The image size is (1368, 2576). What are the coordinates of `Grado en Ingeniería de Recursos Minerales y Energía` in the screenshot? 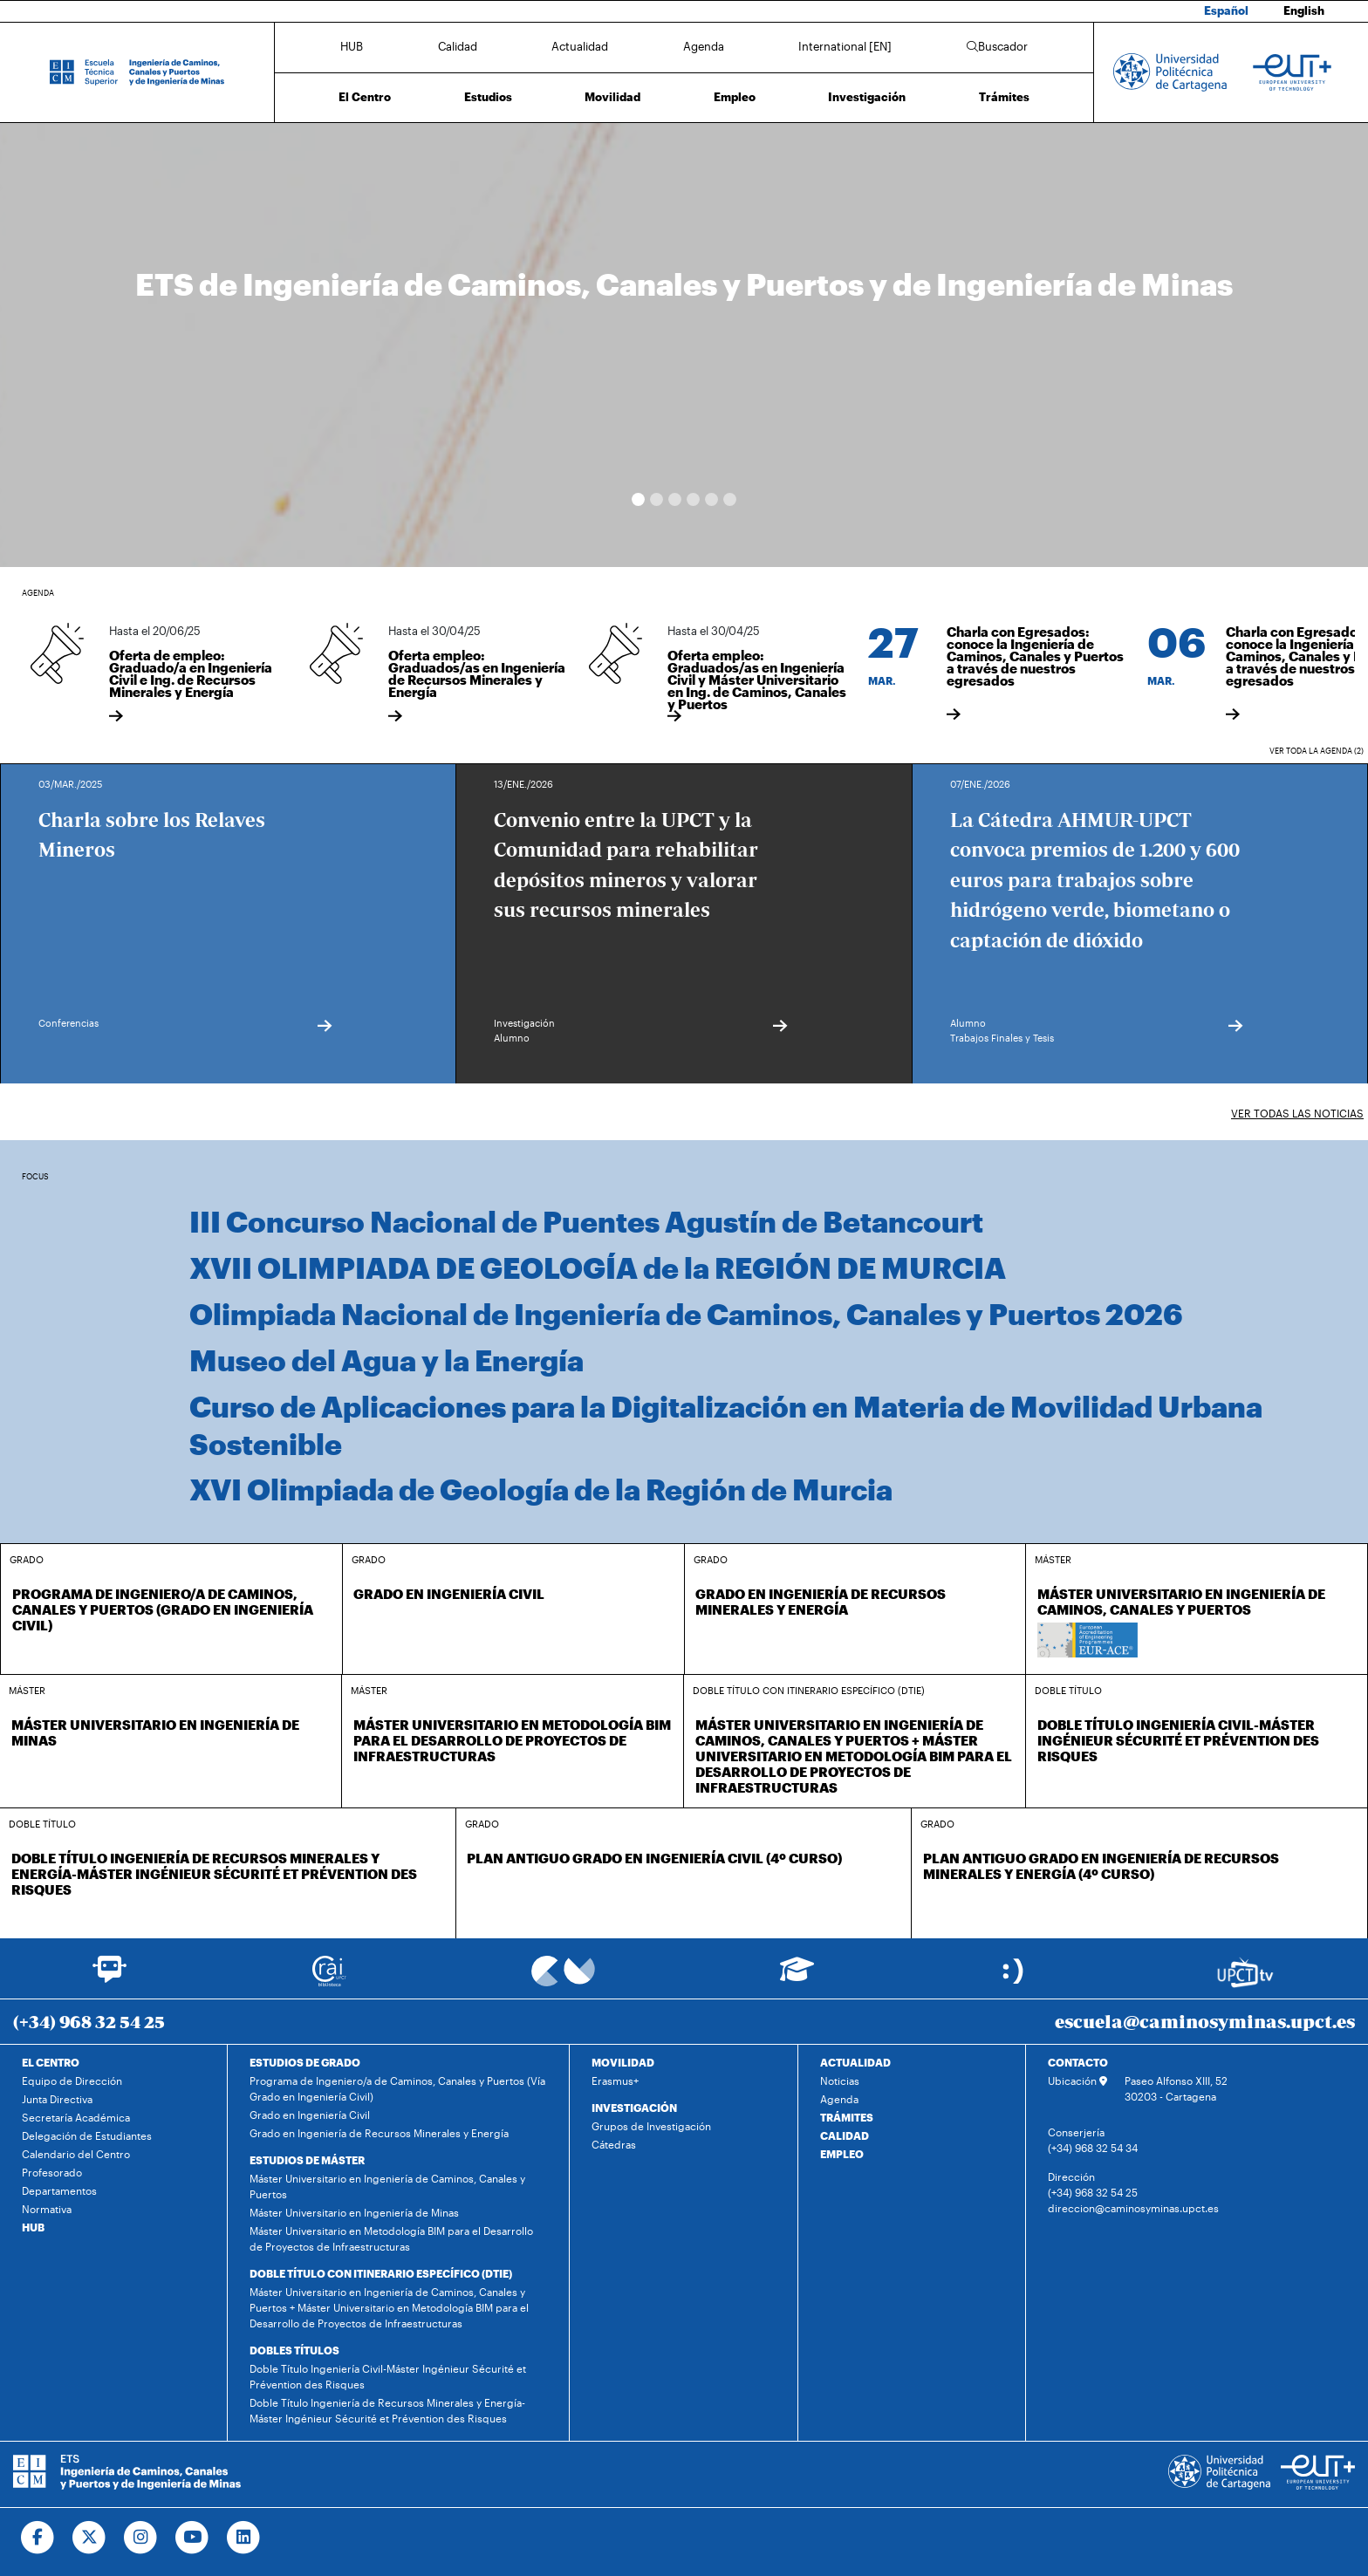 It's located at (379, 2133).